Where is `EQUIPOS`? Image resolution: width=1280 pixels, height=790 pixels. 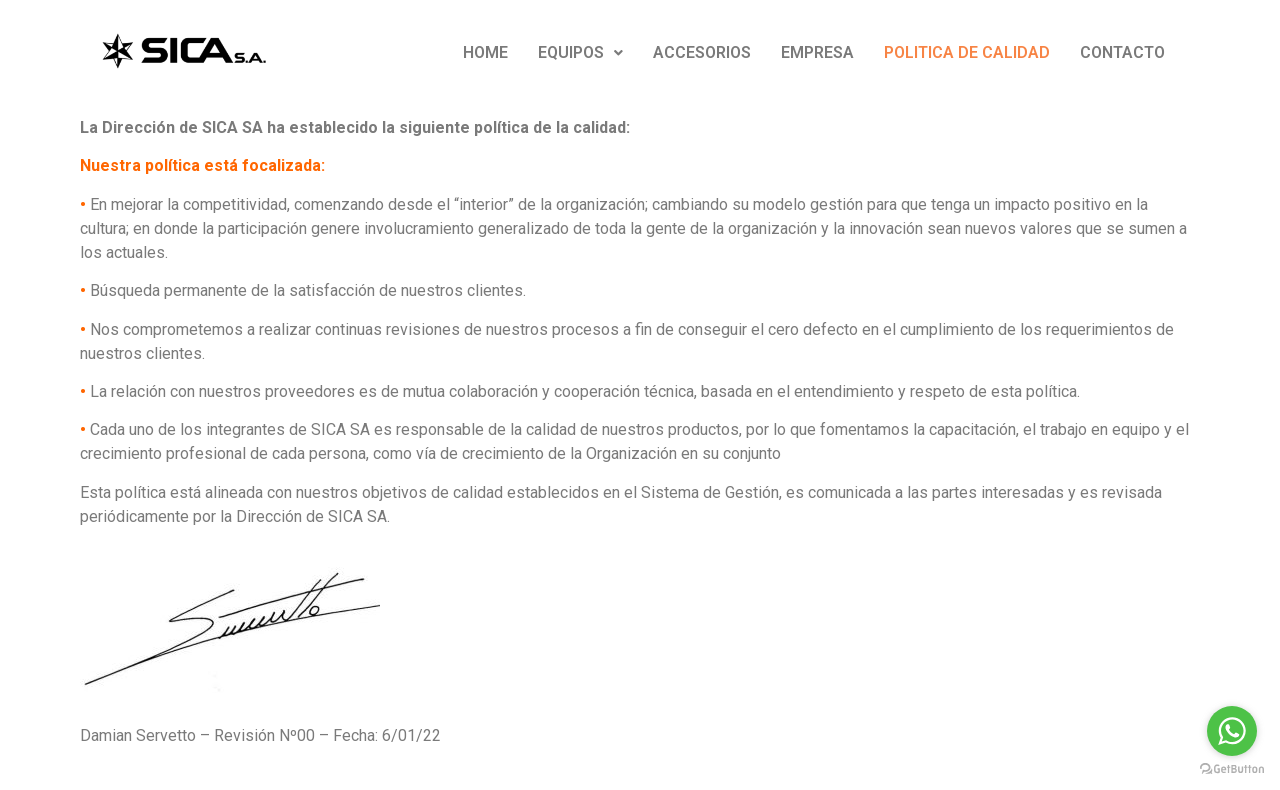 EQUIPOS is located at coordinates (580, 52).